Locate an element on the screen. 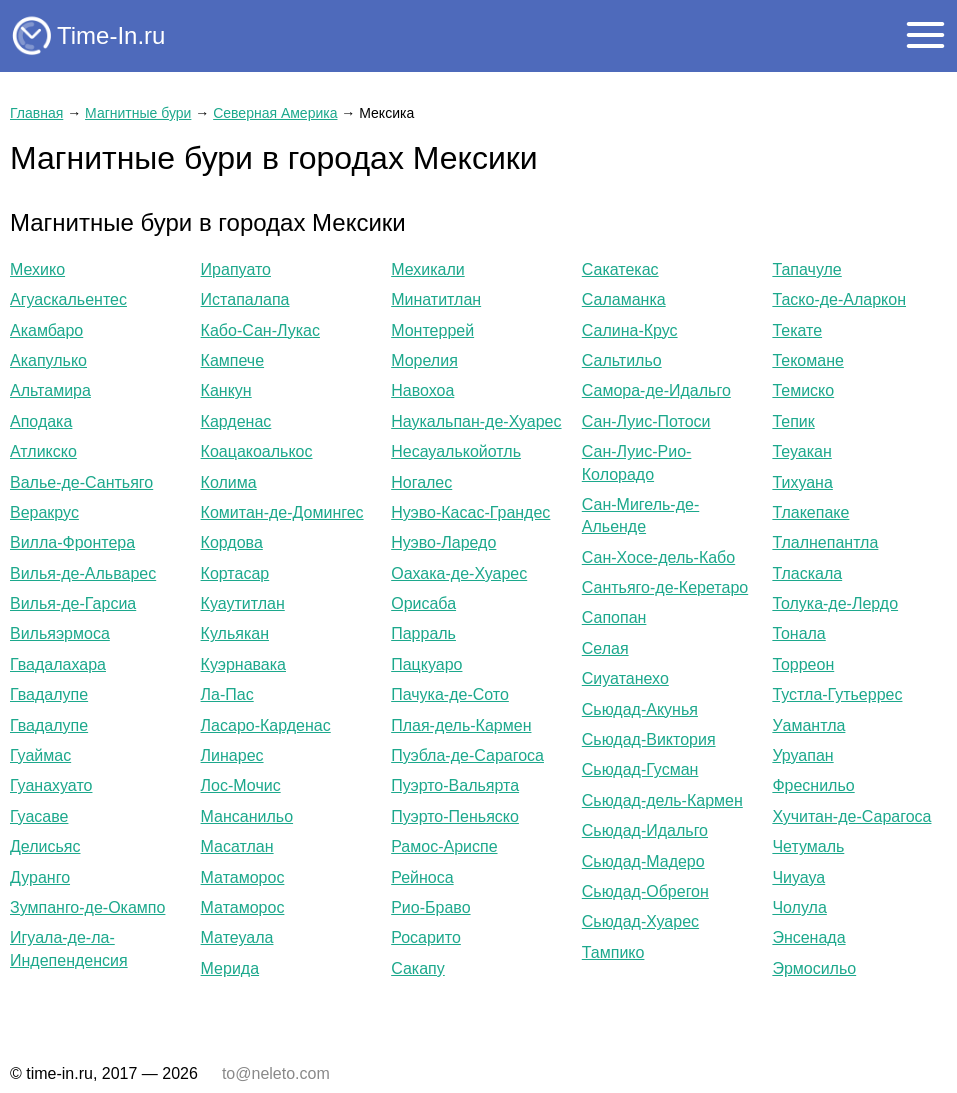  Пуэрто-Пеньяско is located at coordinates (455, 816).